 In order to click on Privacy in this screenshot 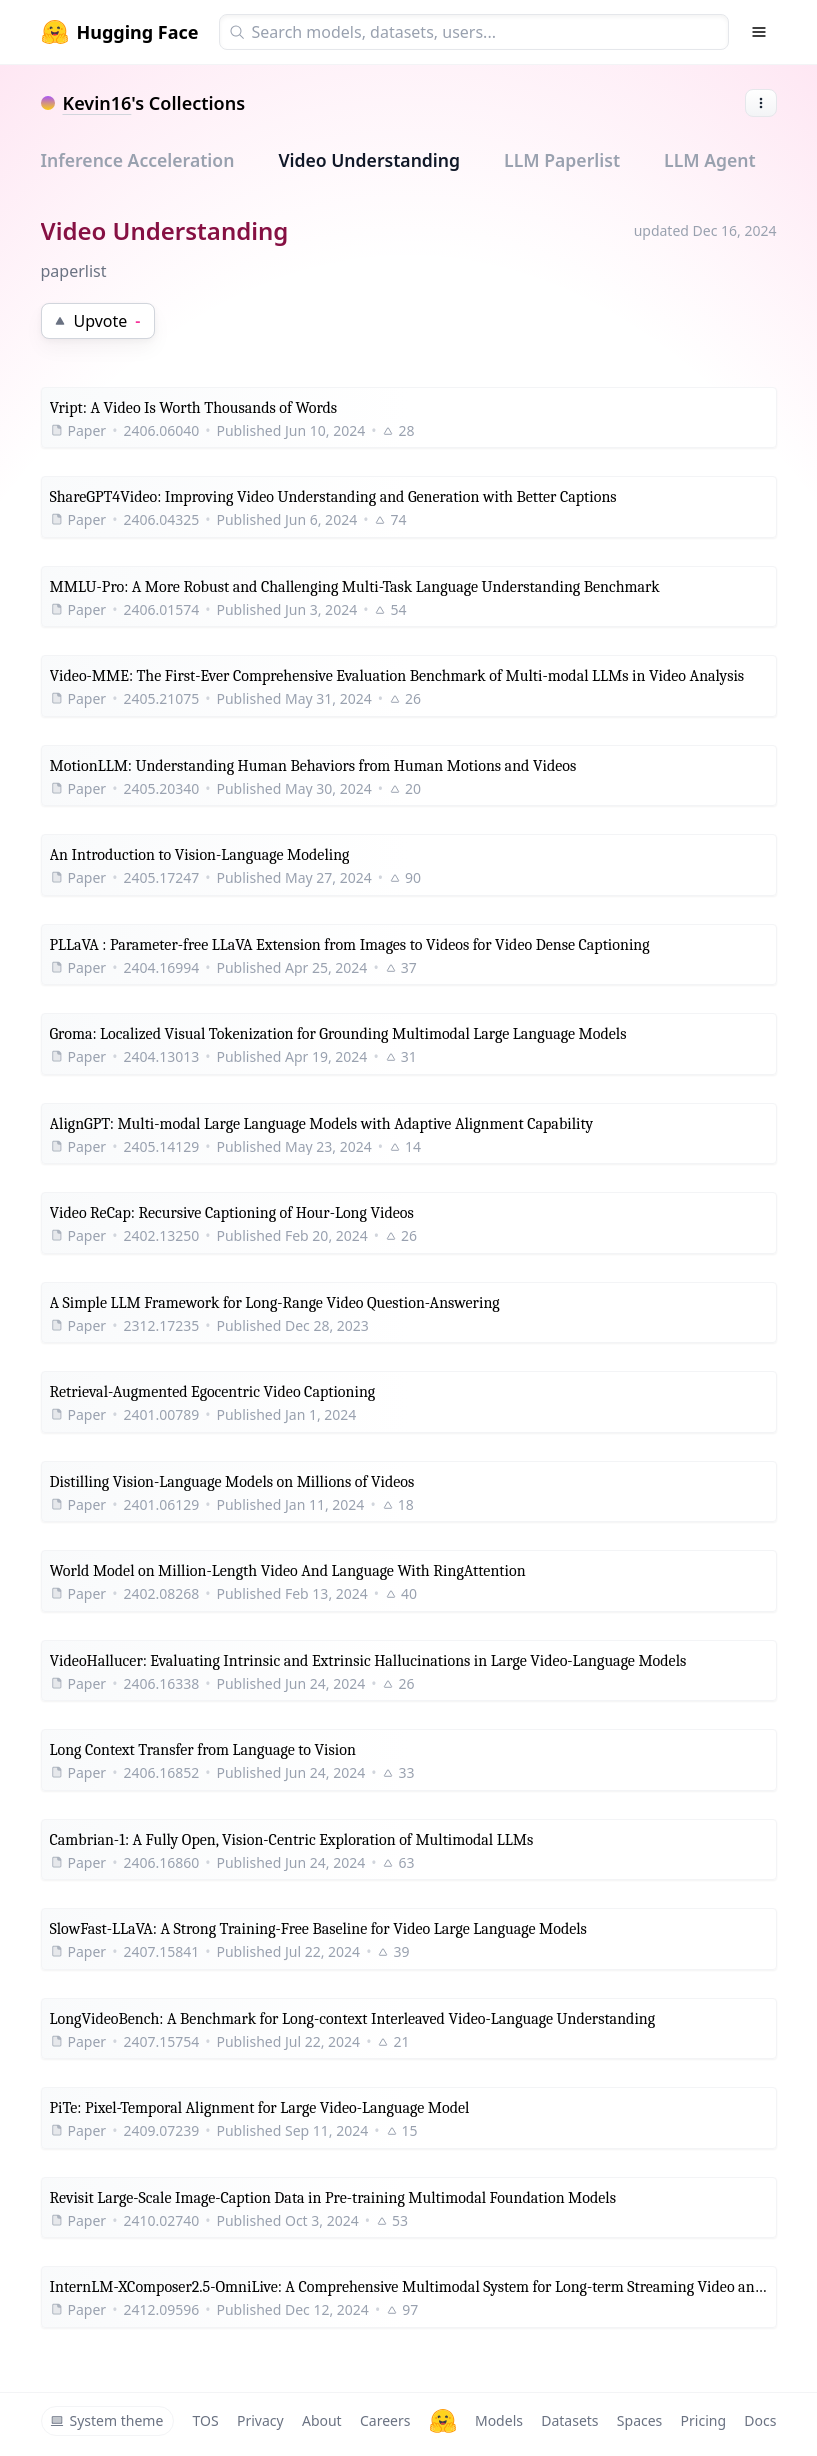, I will do `click(260, 2420)`.